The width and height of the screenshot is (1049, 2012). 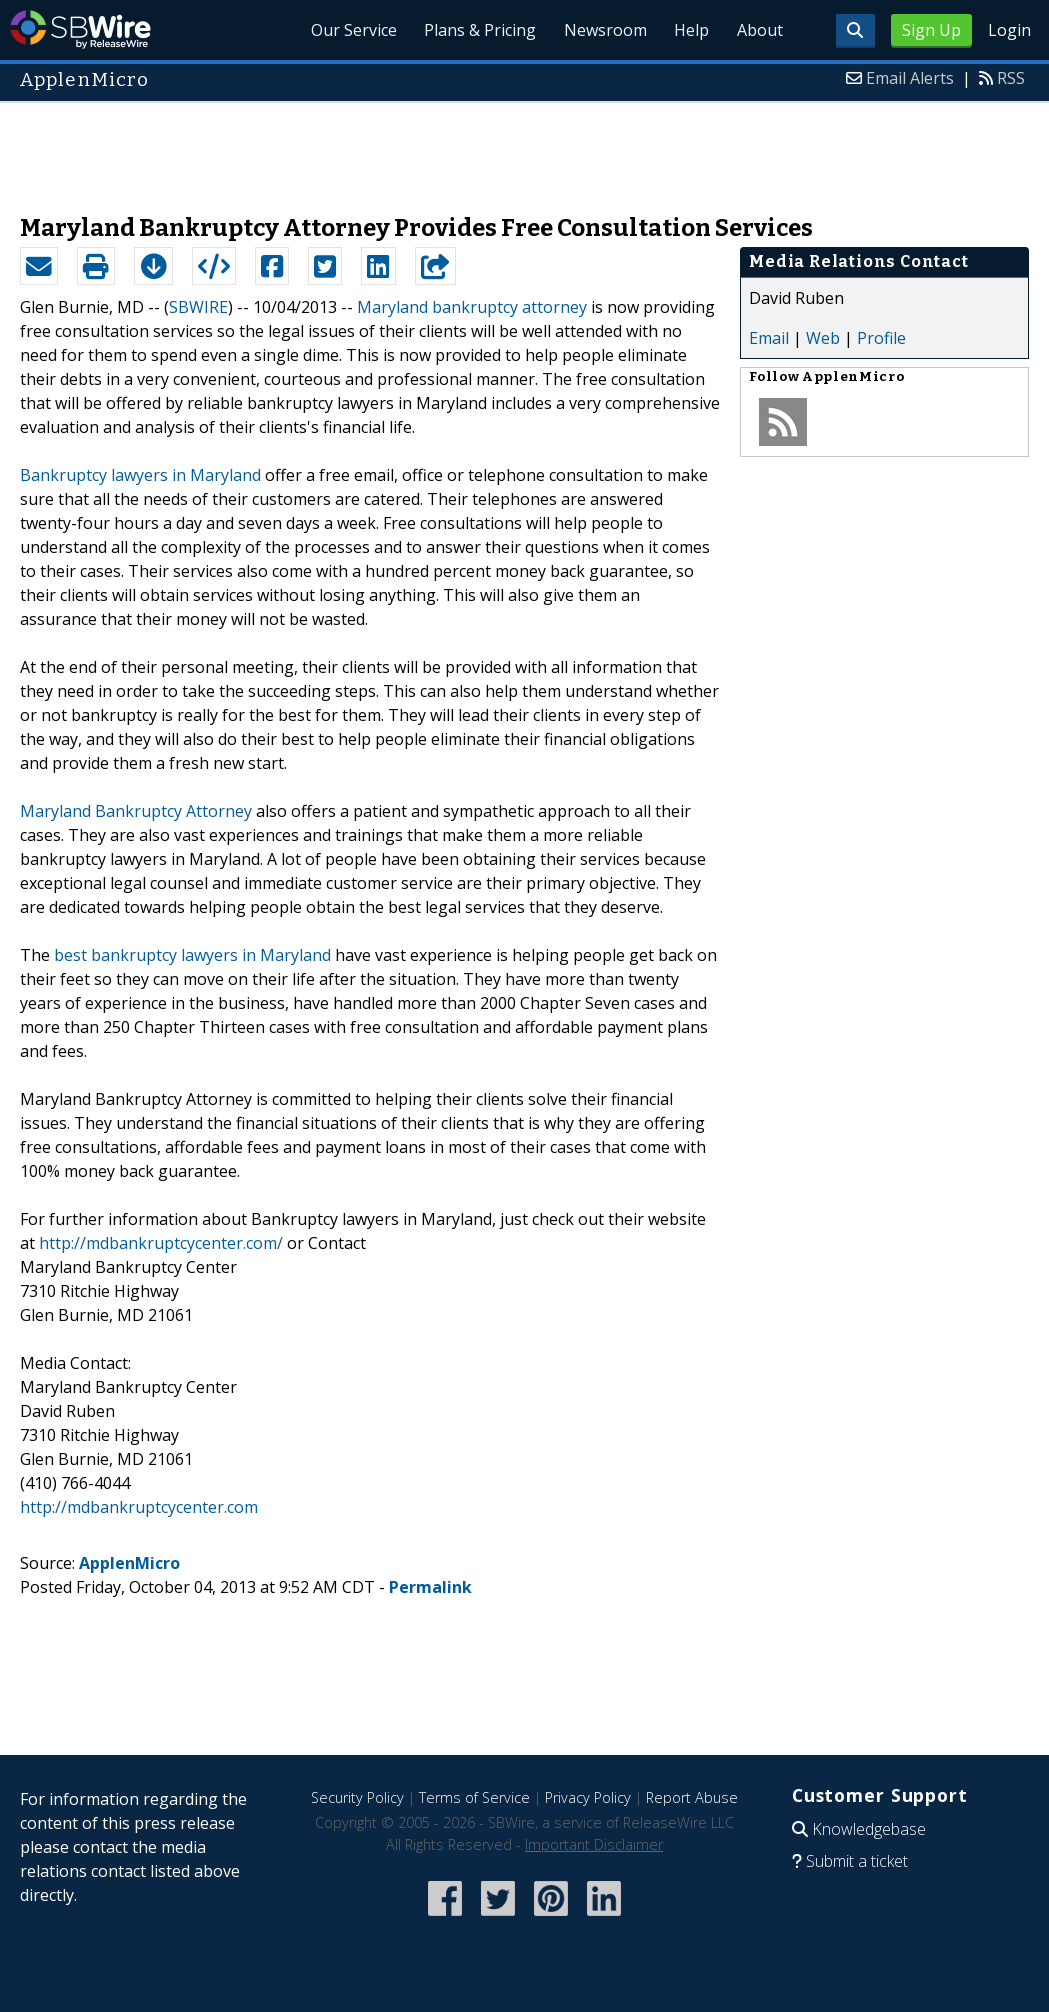 What do you see at coordinates (869, 1829) in the screenshot?
I see `Knowledgebase` at bounding box center [869, 1829].